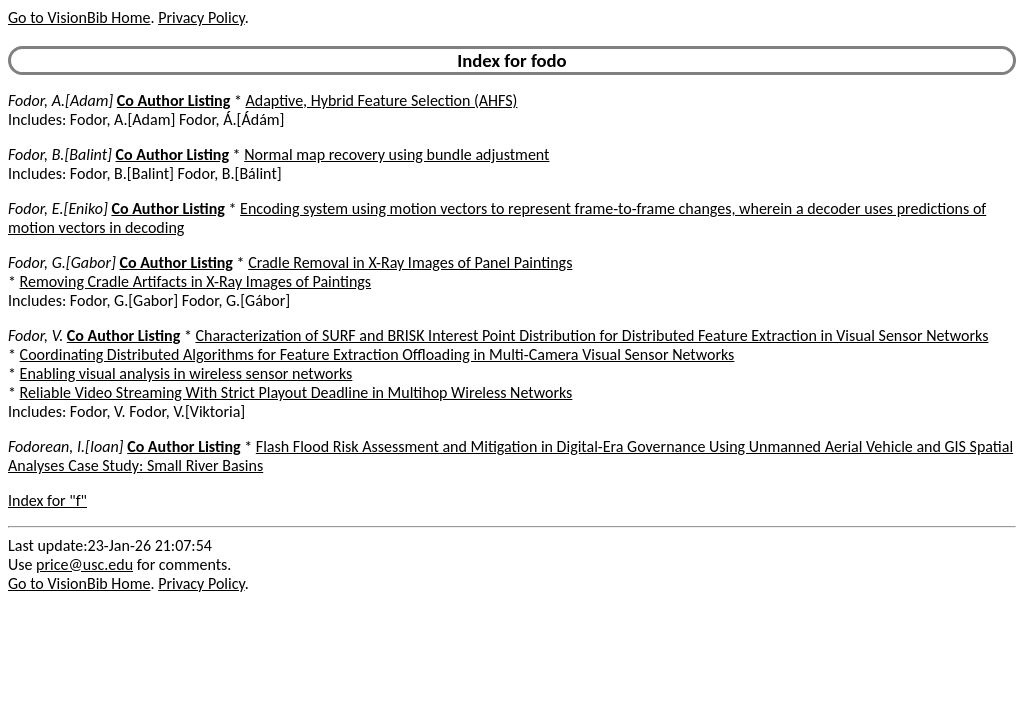  I want to click on price@usc.edu, so click(84, 564).